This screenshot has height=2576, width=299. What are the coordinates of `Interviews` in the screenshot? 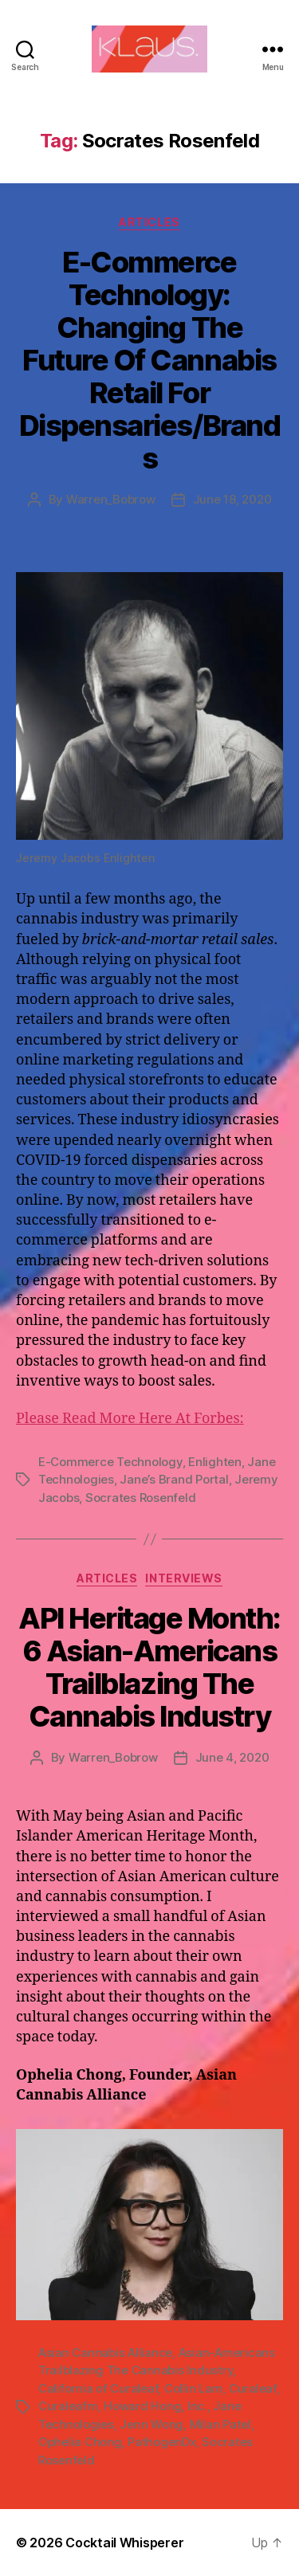 It's located at (183, 1578).